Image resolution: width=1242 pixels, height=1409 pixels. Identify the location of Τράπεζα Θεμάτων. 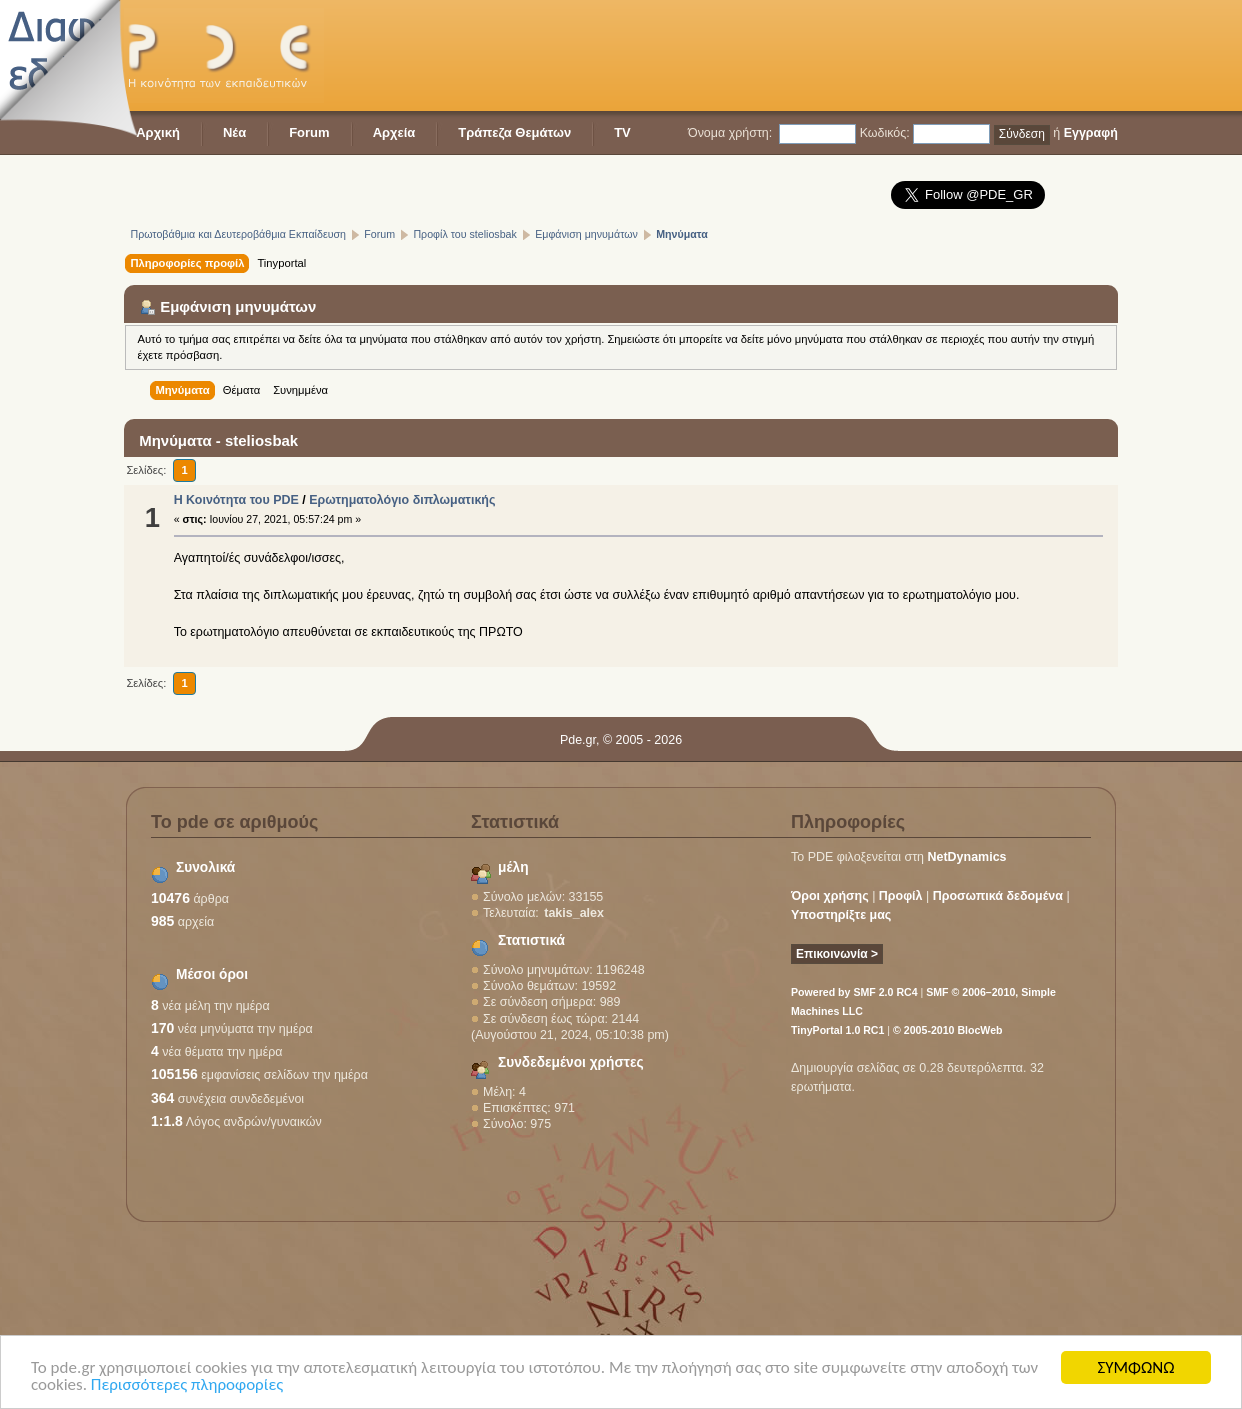
(514, 132).